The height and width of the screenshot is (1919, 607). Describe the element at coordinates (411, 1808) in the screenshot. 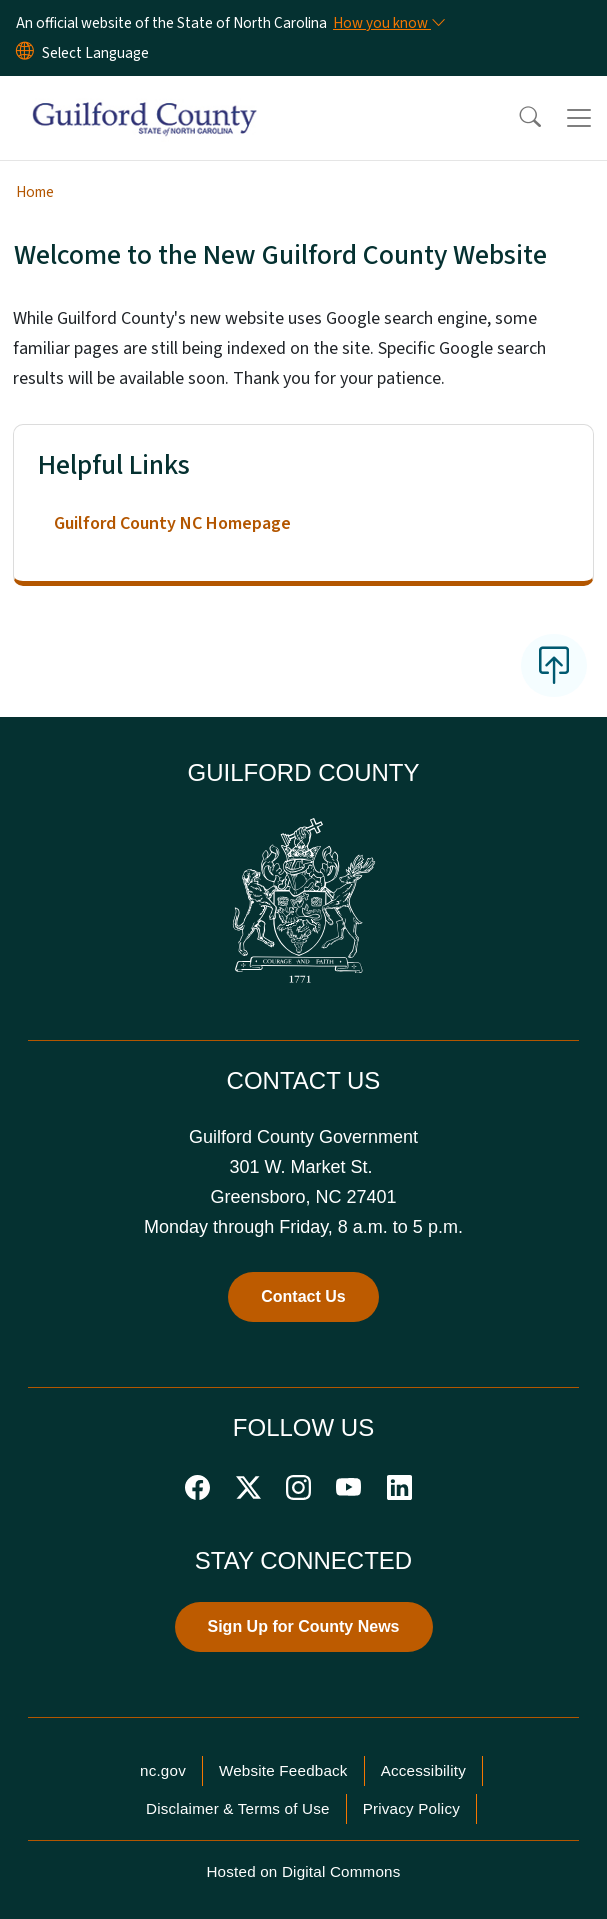

I see `Privacy Policy` at that location.